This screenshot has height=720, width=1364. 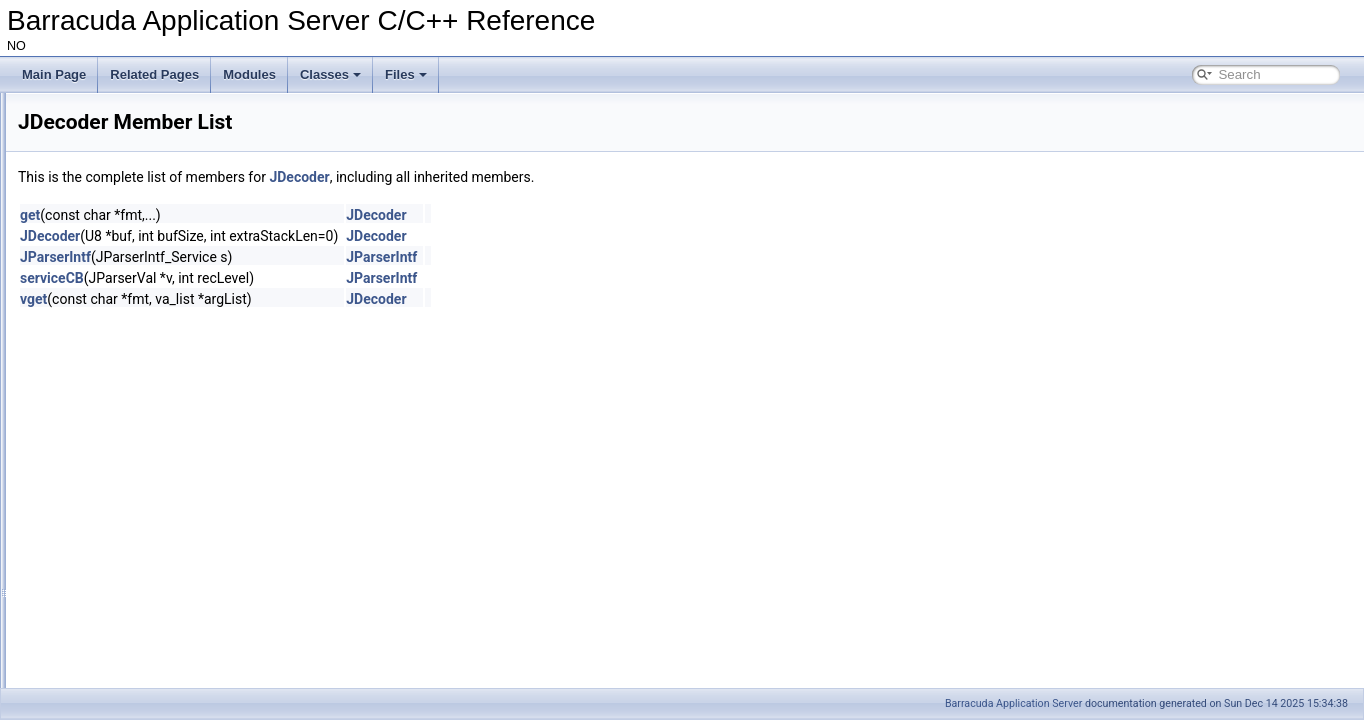 What do you see at coordinates (127, 576) in the screenshot?
I see `JDecoderS` at bounding box center [127, 576].